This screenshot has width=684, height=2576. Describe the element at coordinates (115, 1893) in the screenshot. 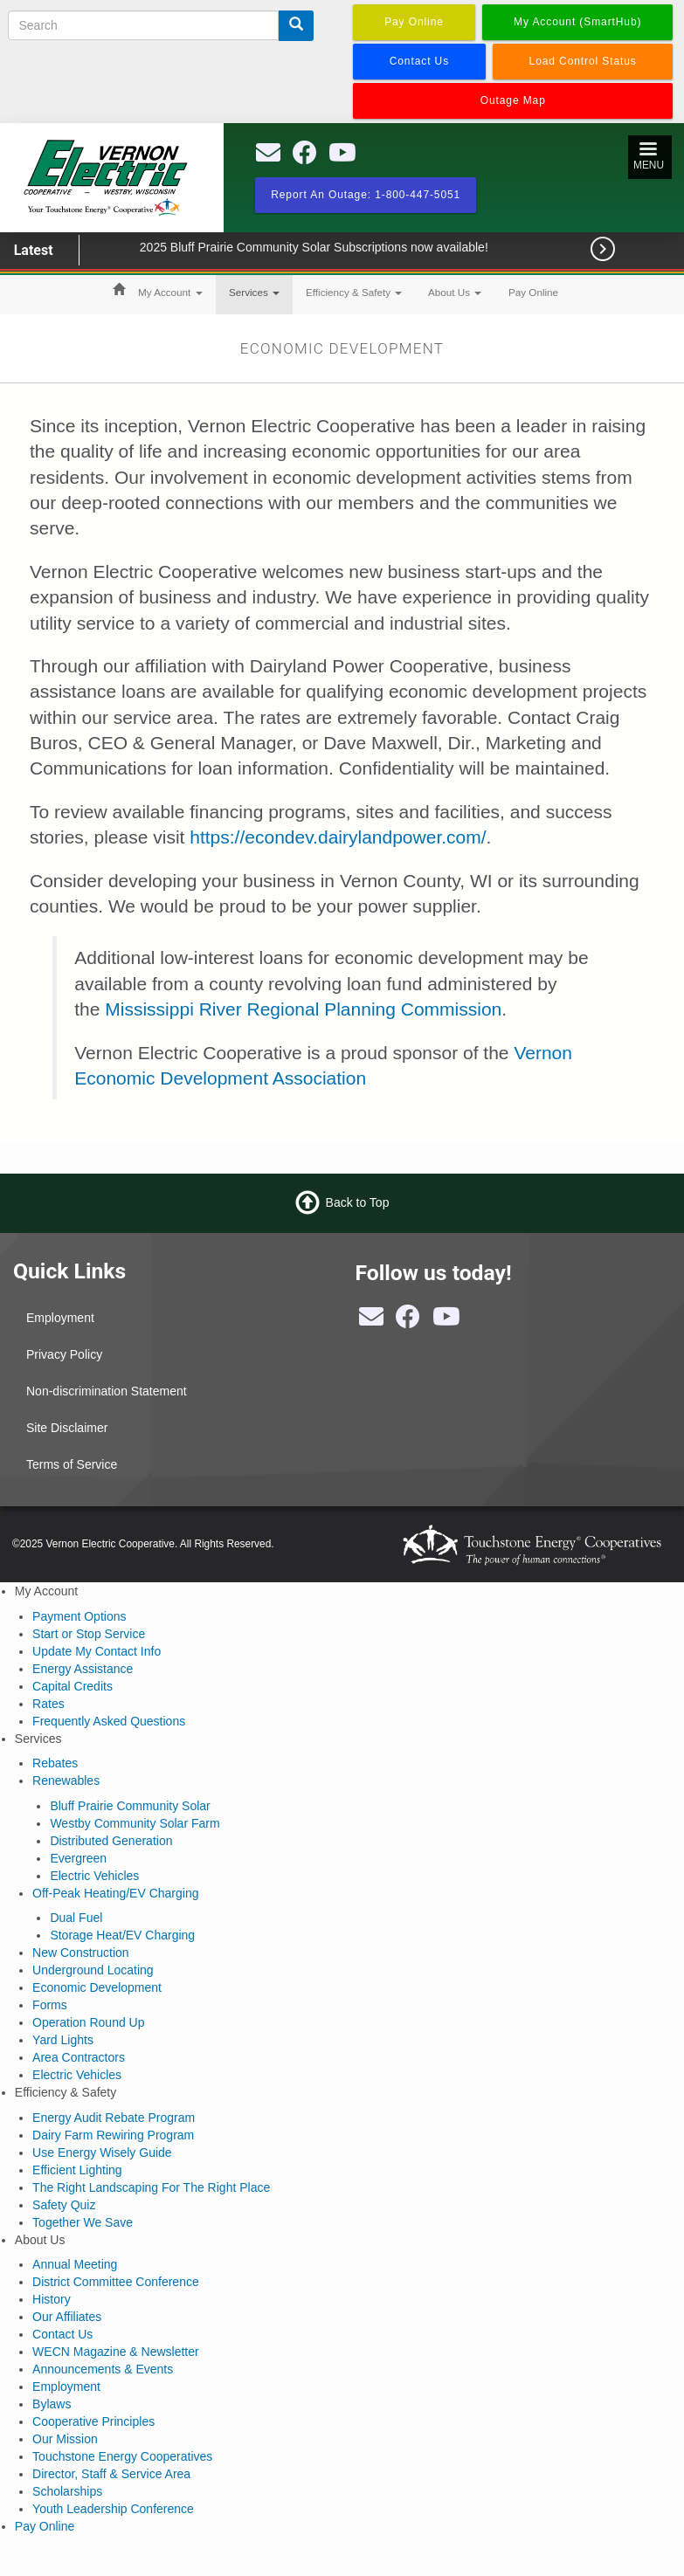

I see `Off-Peak Heating/EV Charging` at that location.